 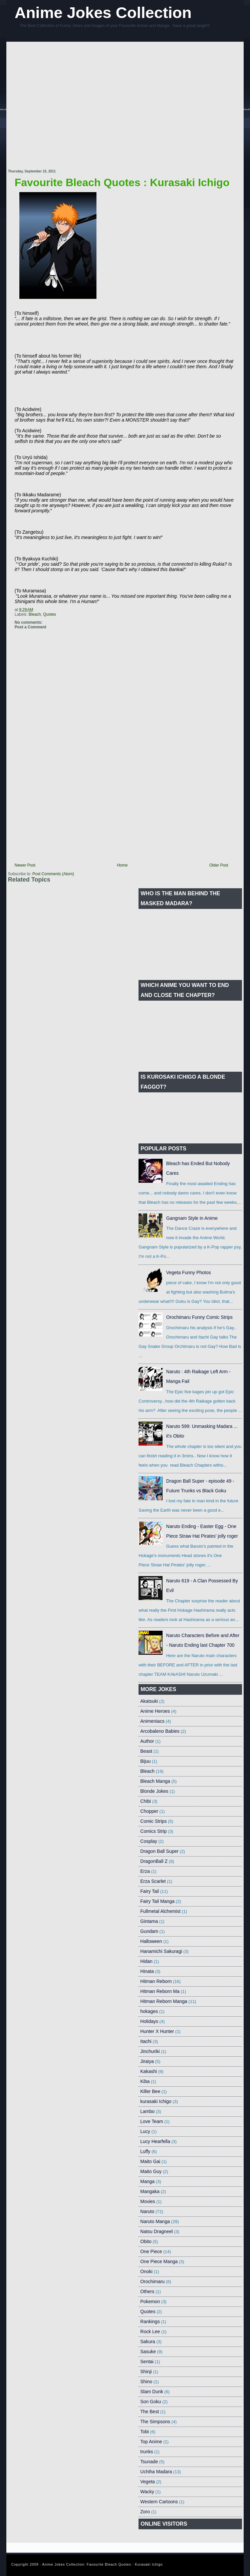 What do you see at coordinates (199, 1317) in the screenshot?
I see `Orochimaru Funny Comic Strips` at bounding box center [199, 1317].